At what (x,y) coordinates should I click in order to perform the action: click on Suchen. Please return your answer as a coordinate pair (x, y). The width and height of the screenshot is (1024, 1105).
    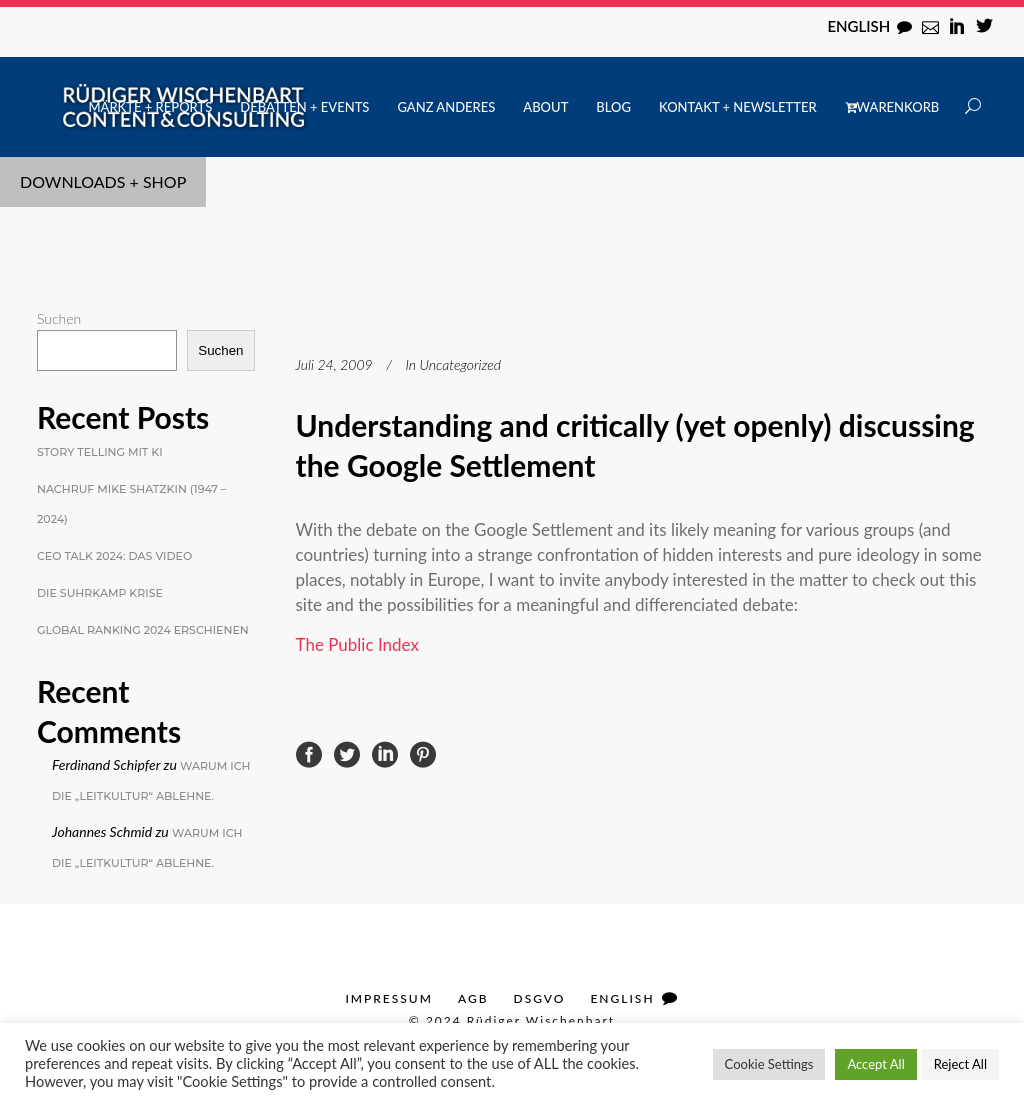
    Looking at the image, I should click on (59, 318).